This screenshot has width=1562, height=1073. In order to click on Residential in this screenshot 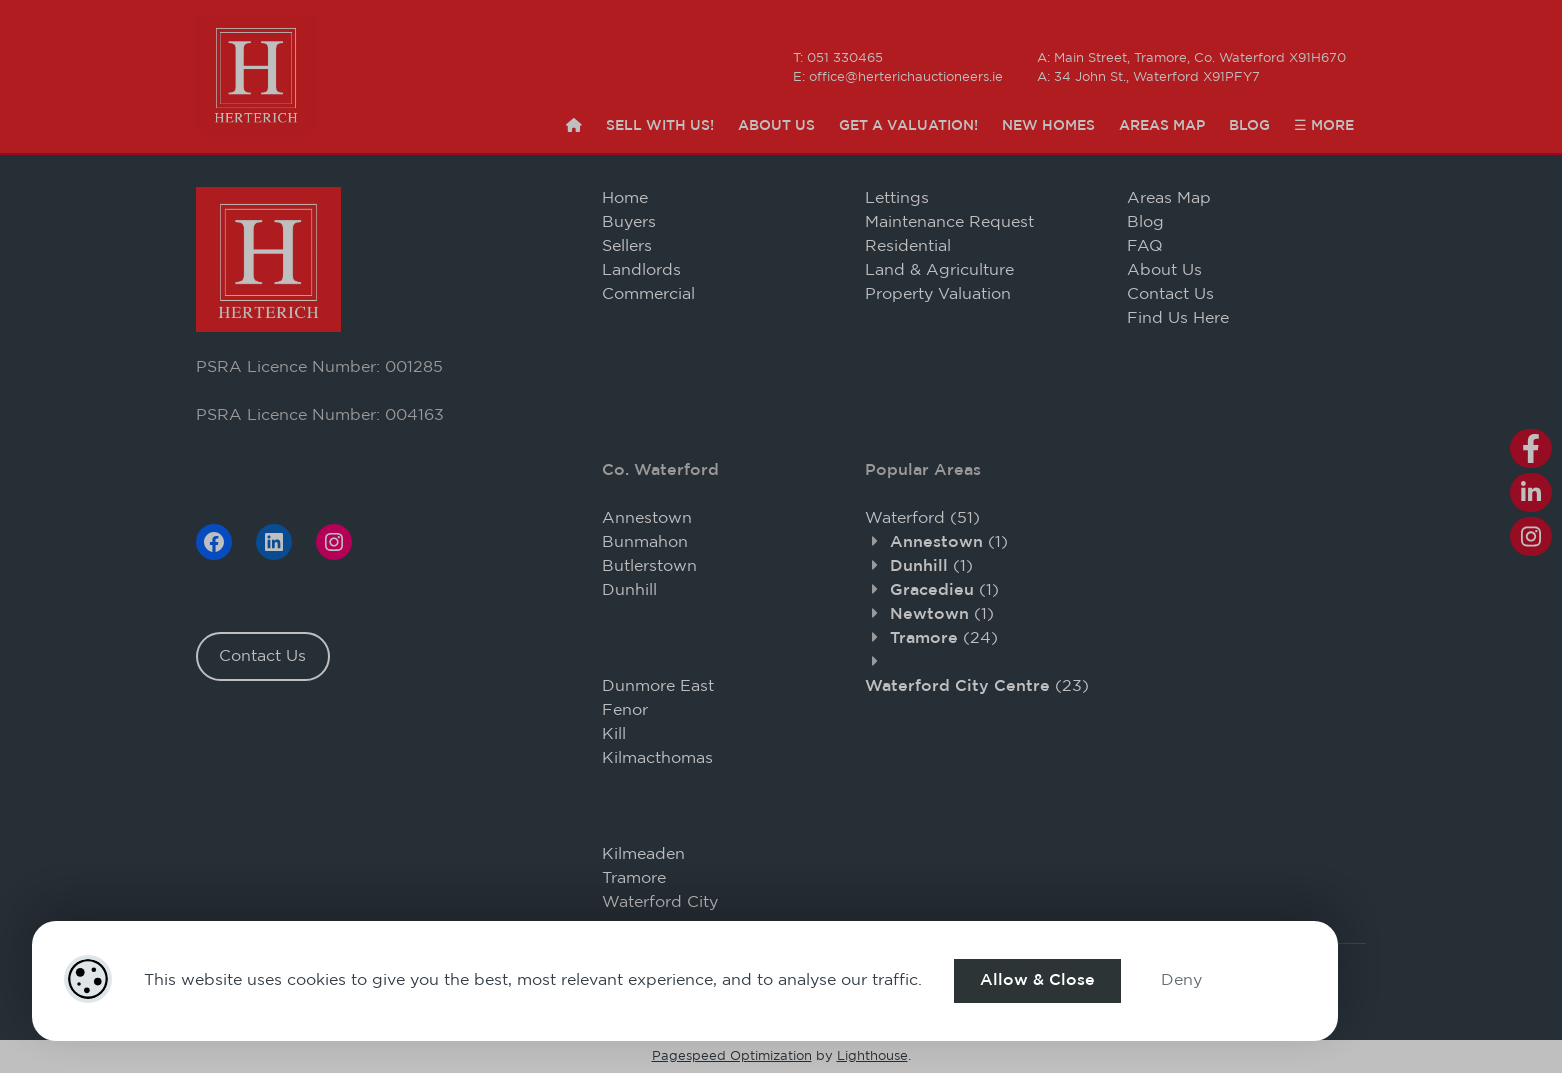, I will do `click(908, 246)`.